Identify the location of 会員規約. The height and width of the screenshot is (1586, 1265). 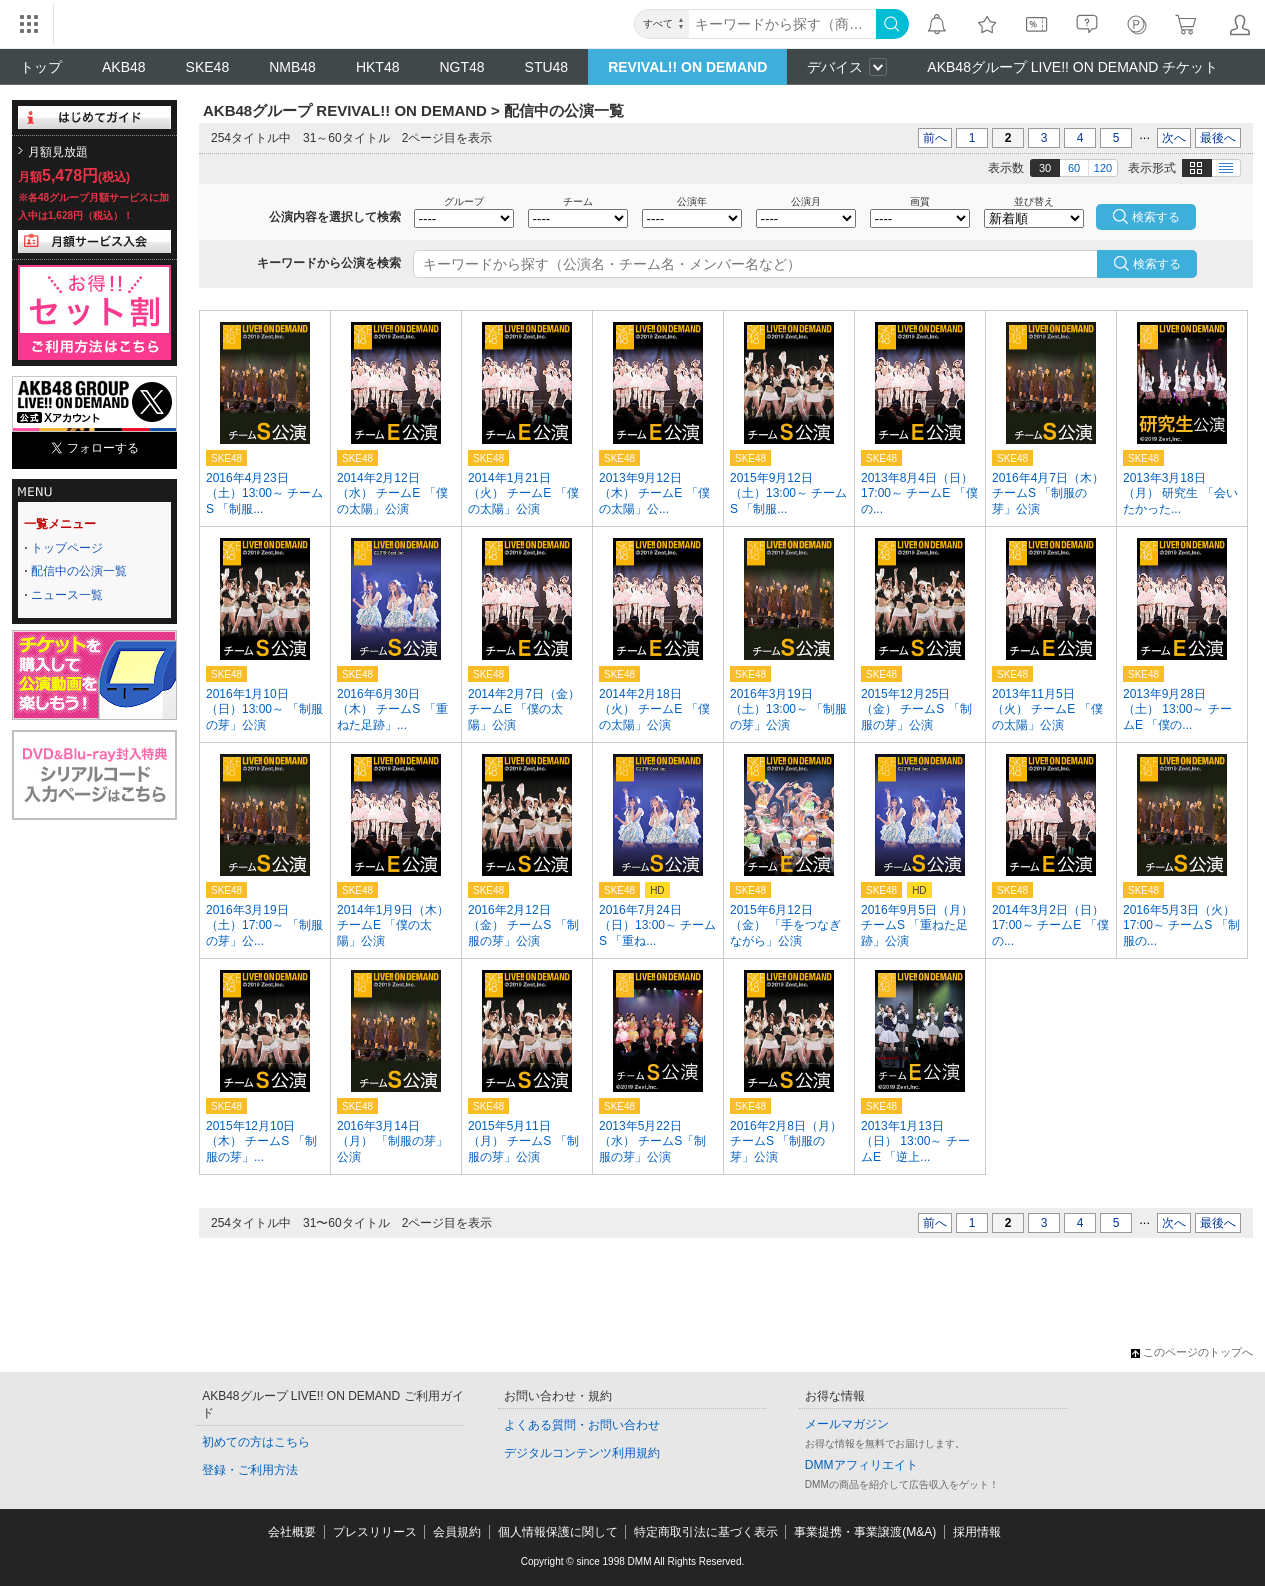
(457, 1532).